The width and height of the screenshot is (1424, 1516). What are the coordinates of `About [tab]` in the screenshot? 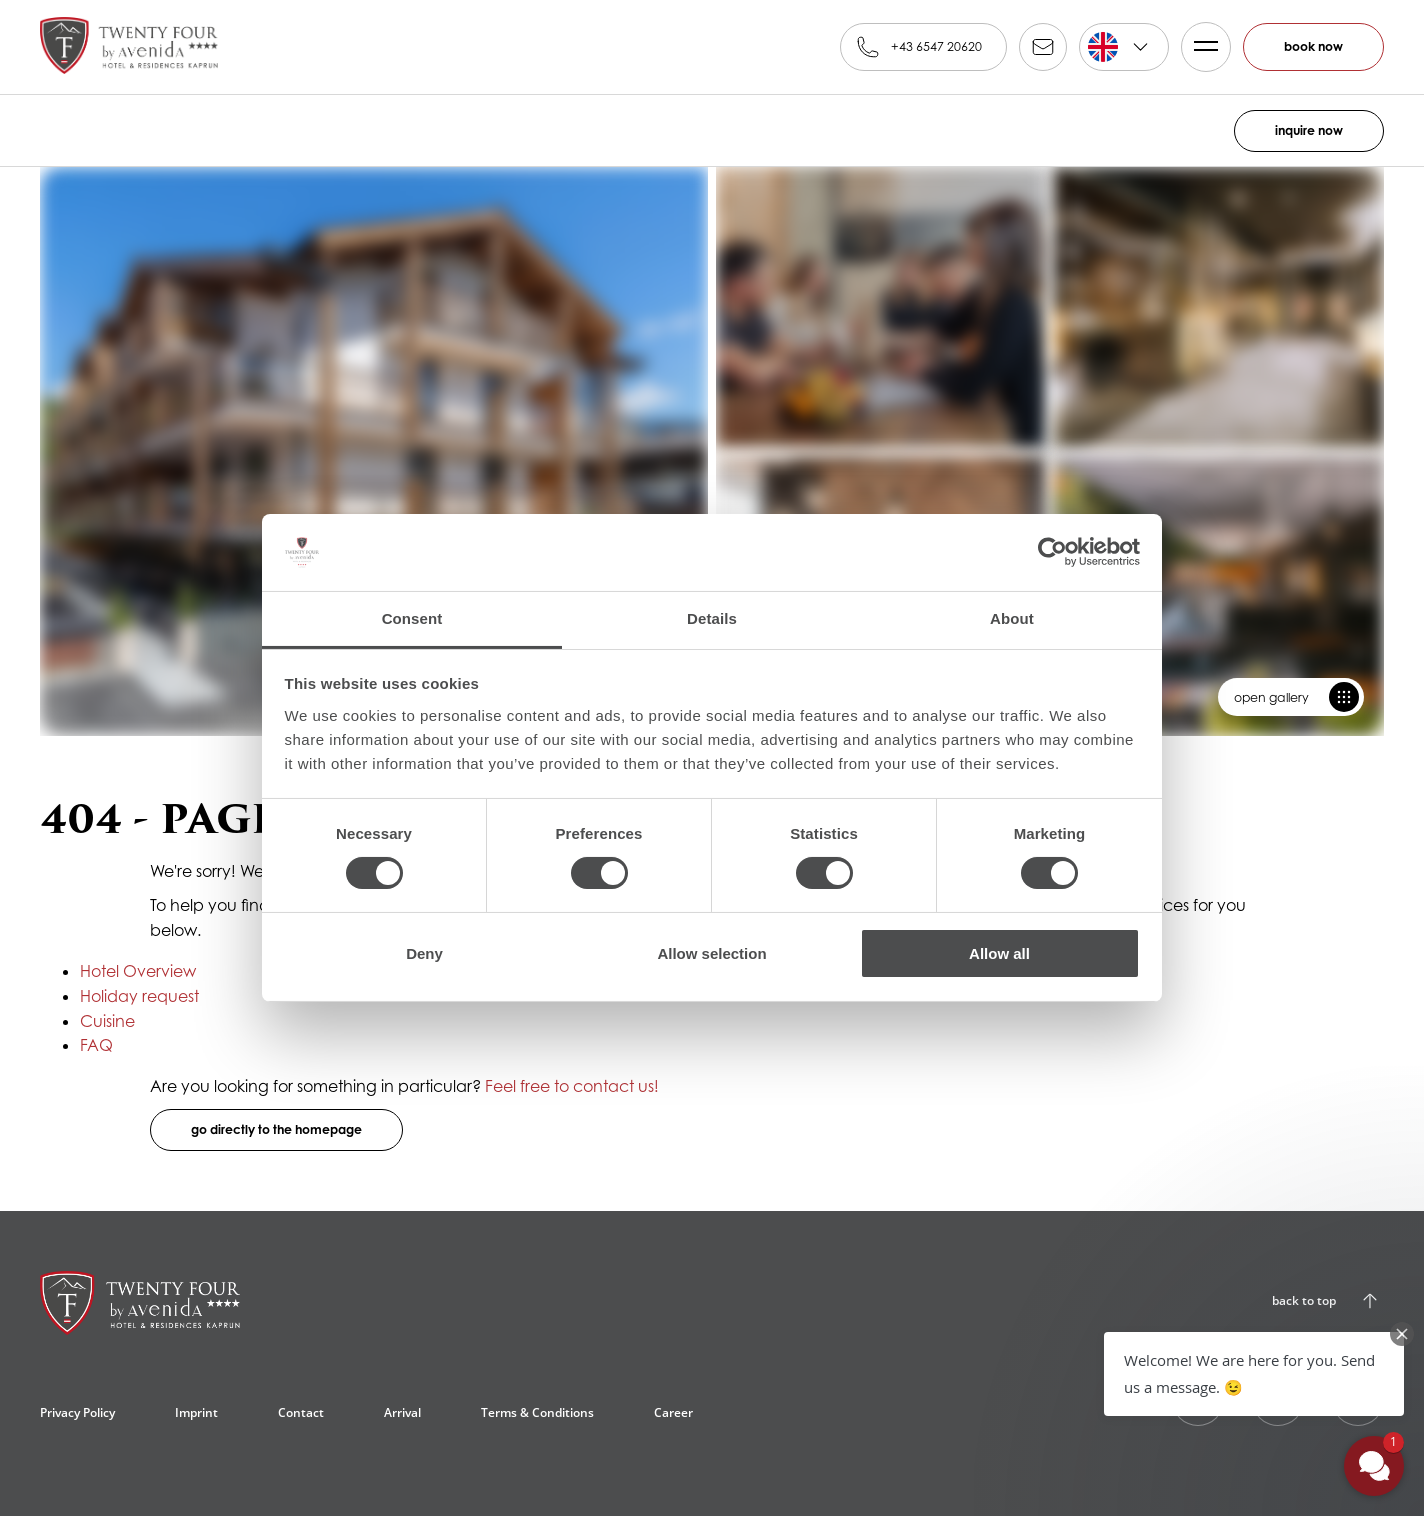 It's located at (1012, 618).